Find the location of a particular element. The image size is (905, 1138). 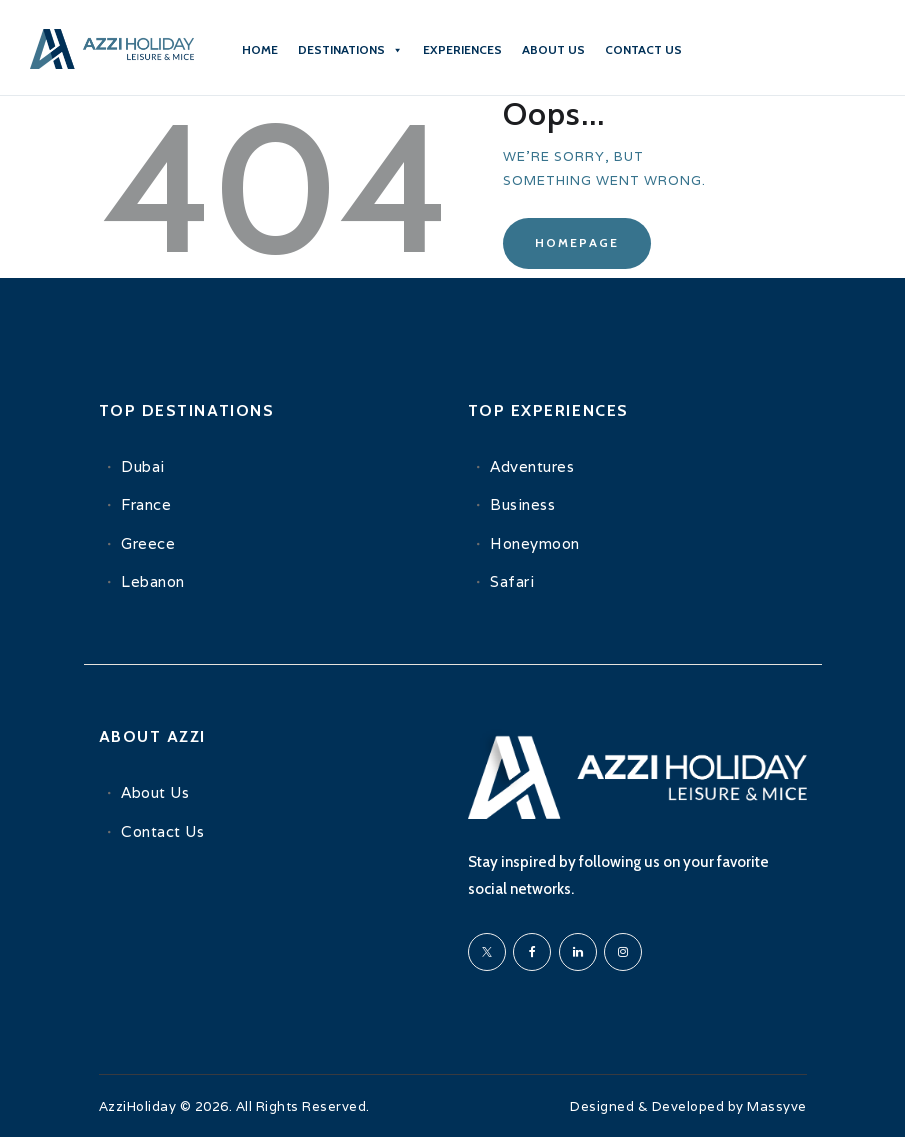

Honeymoon is located at coordinates (535, 543).